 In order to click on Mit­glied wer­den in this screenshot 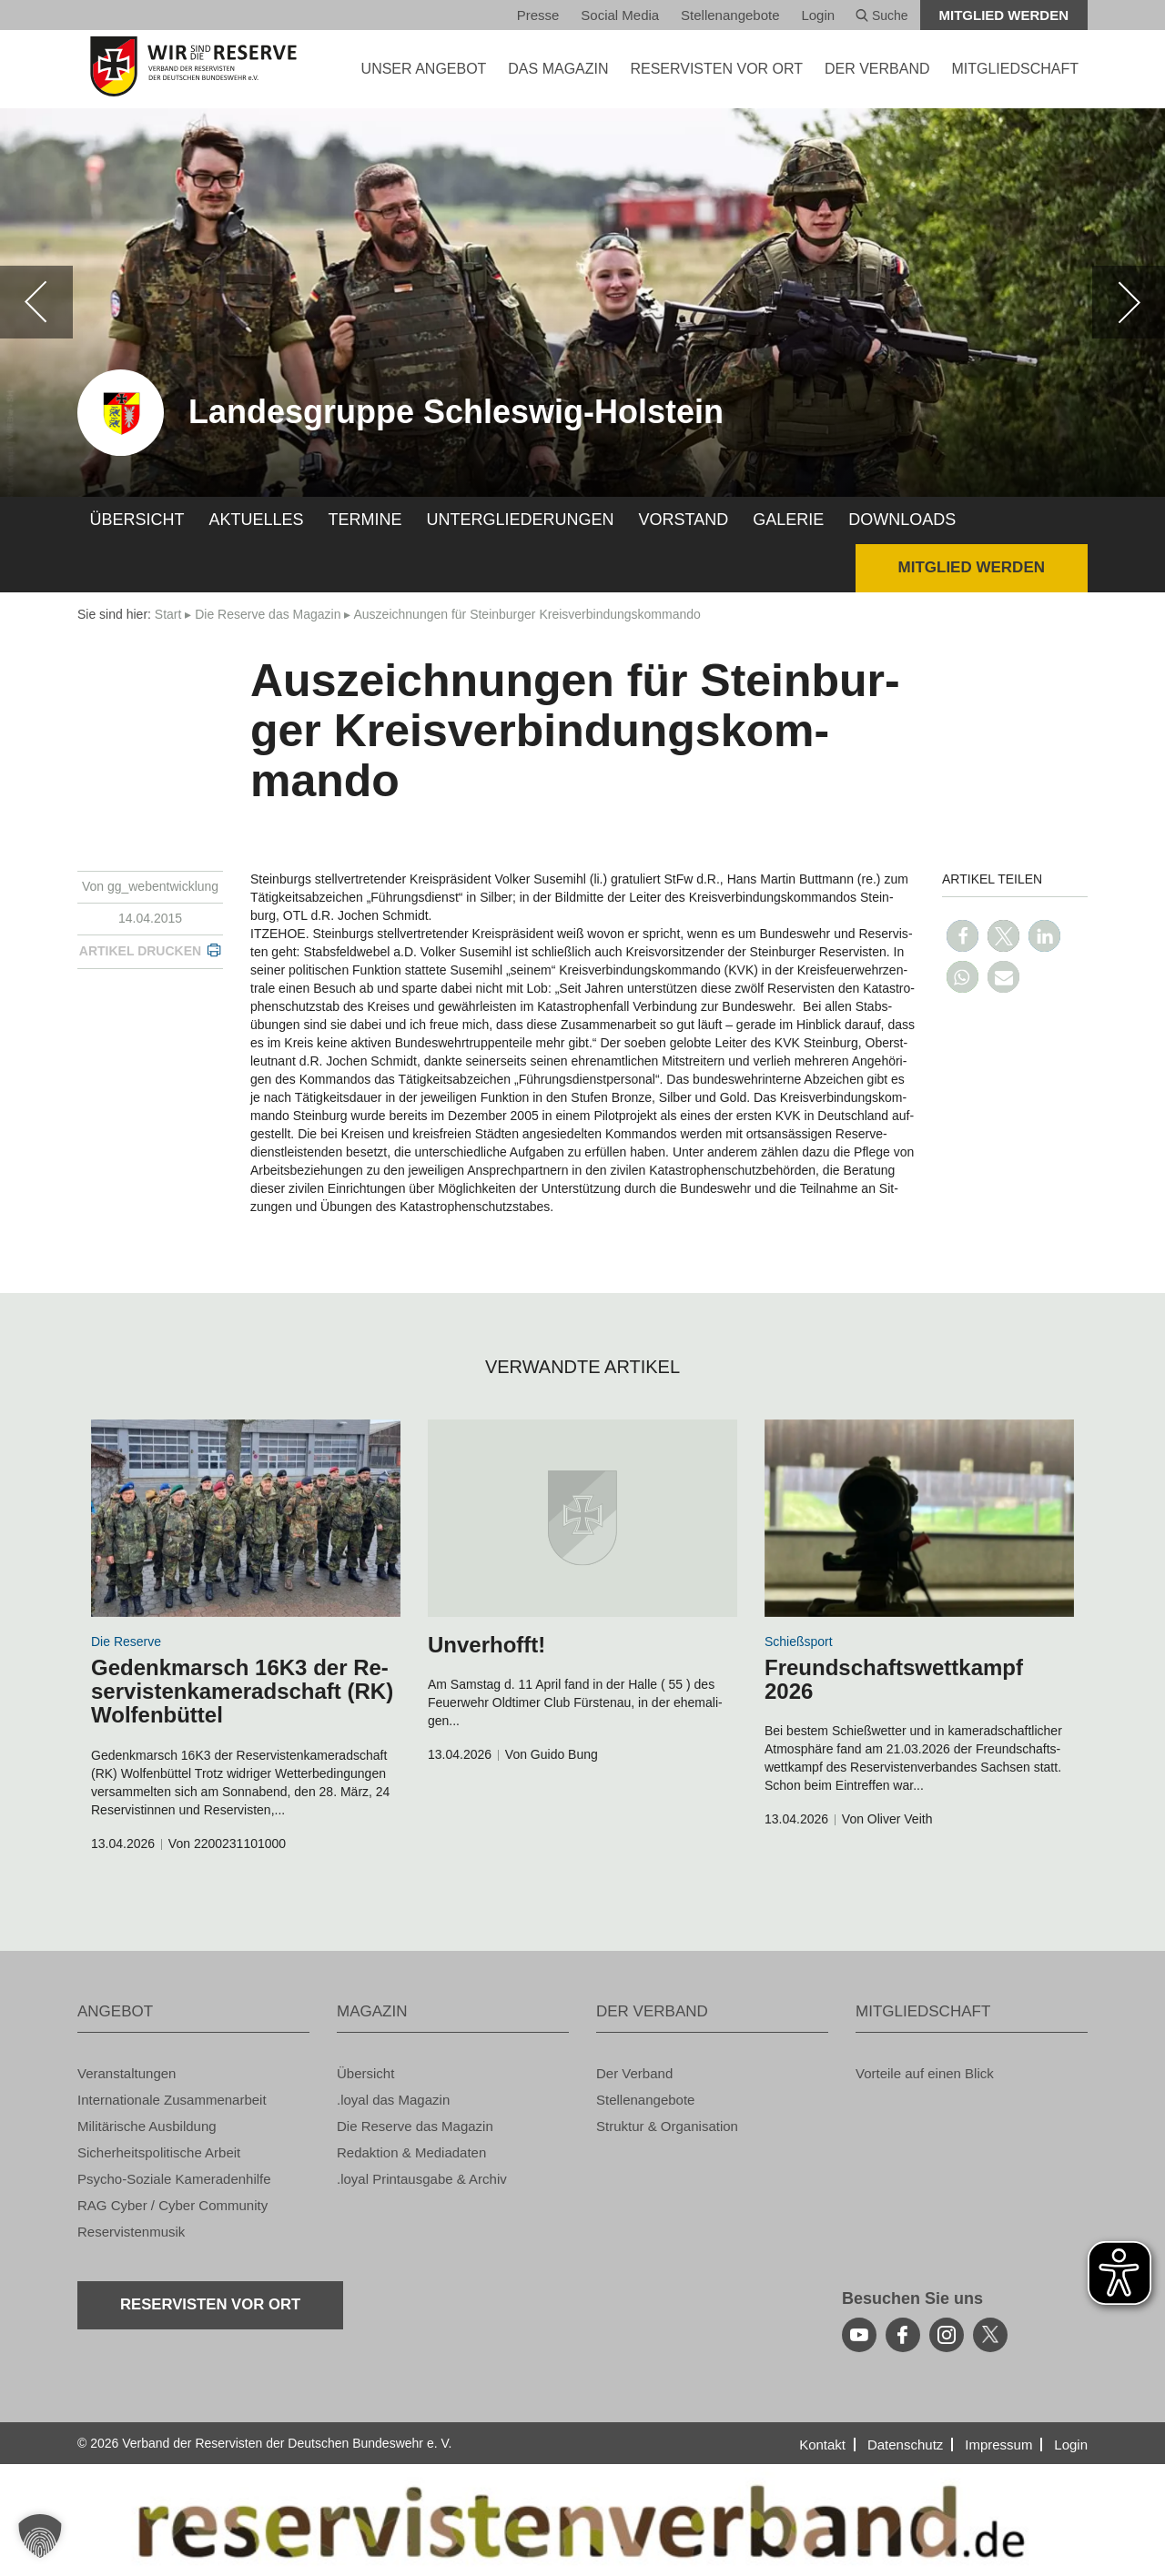, I will do `click(1004, 15)`.